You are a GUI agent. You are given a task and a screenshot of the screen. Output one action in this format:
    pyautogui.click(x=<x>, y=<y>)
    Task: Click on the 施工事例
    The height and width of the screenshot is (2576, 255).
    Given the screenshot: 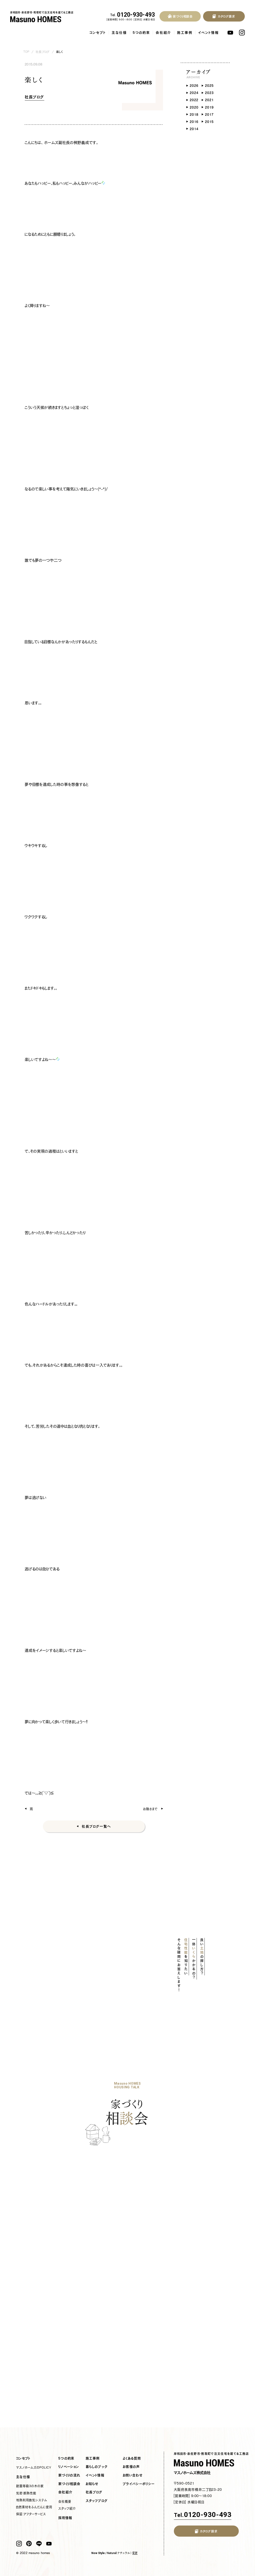 What is the action you would take?
    pyautogui.click(x=184, y=33)
    